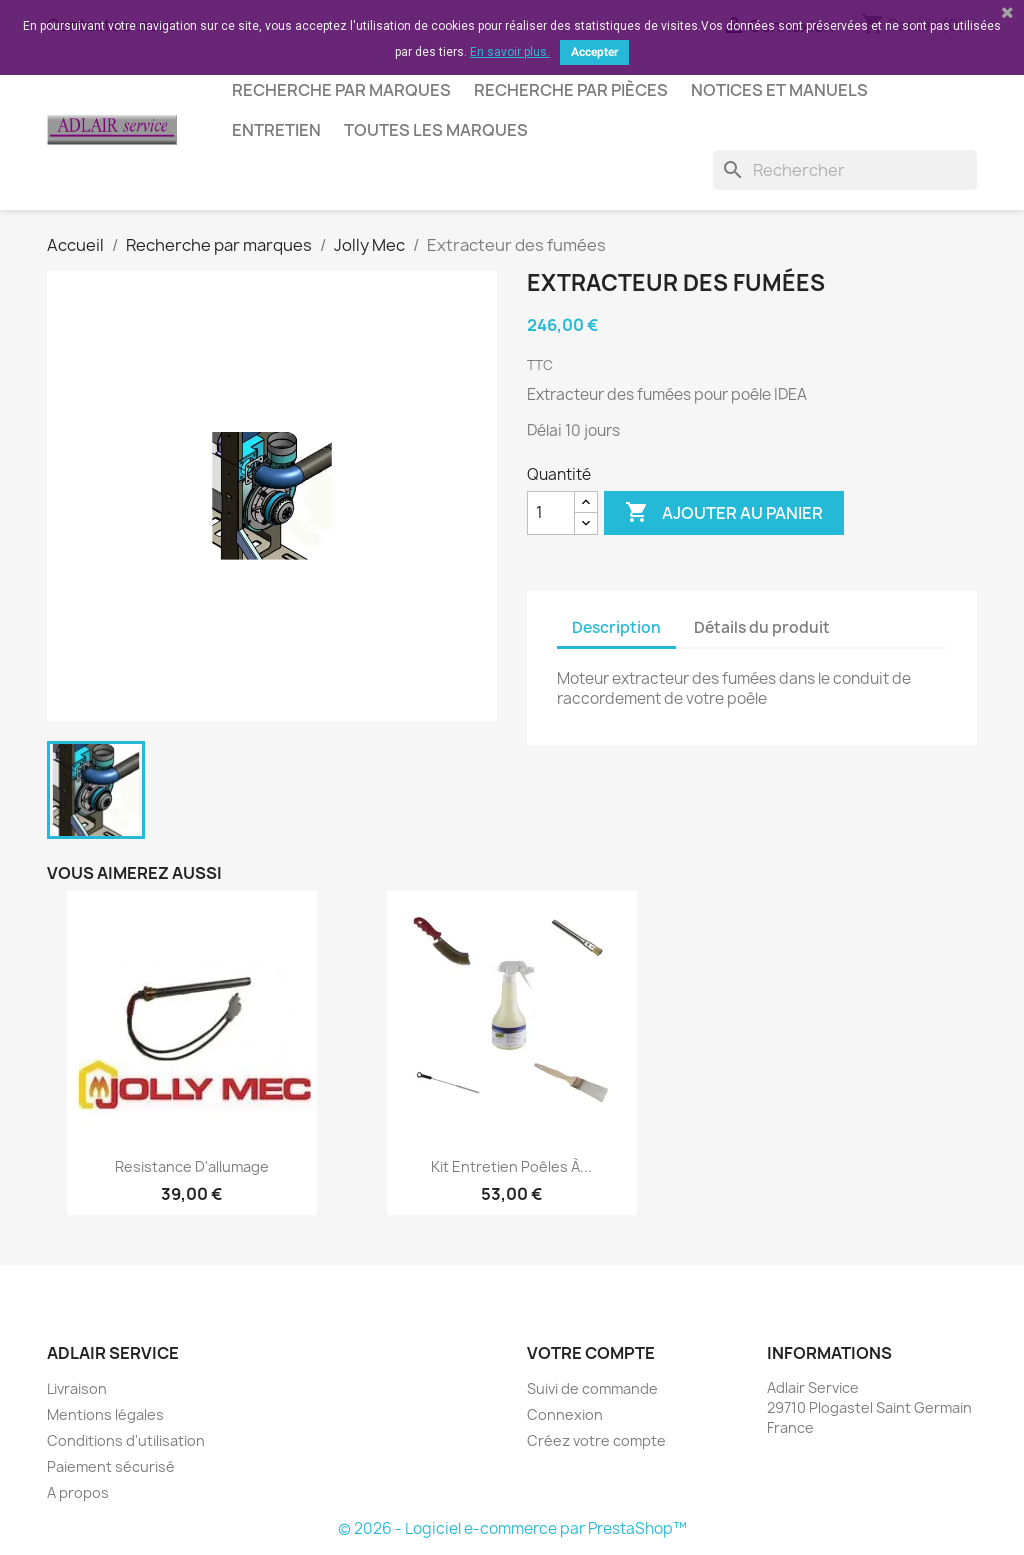 This screenshot has height=1555, width=1024. What do you see at coordinates (192, 1166) in the screenshot?
I see `Resistance d'allumage` at bounding box center [192, 1166].